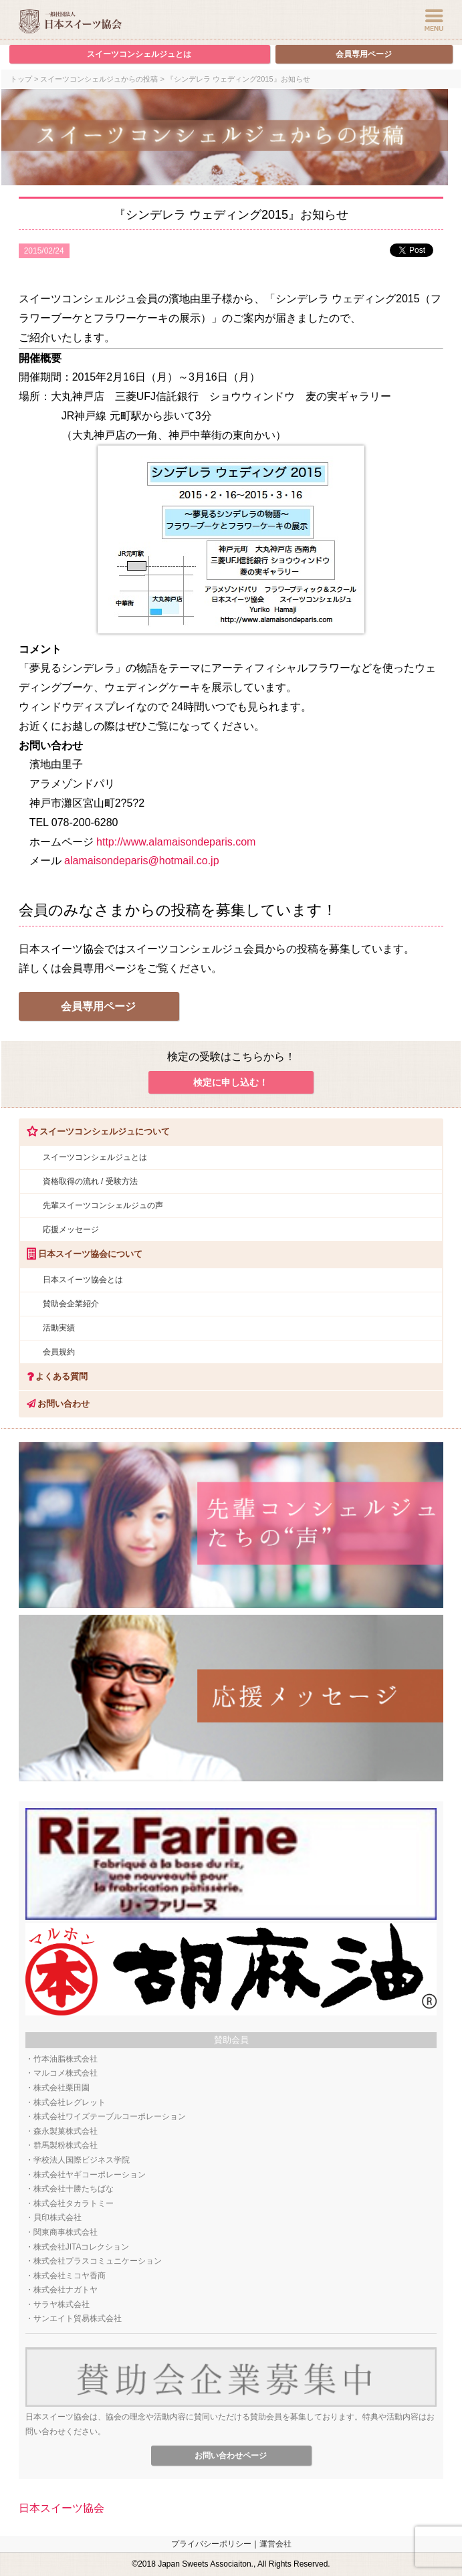 The width and height of the screenshot is (462, 2576). Describe the element at coordinates (364, 54) in the screenshot. I see `会員専用ページ` at that location.